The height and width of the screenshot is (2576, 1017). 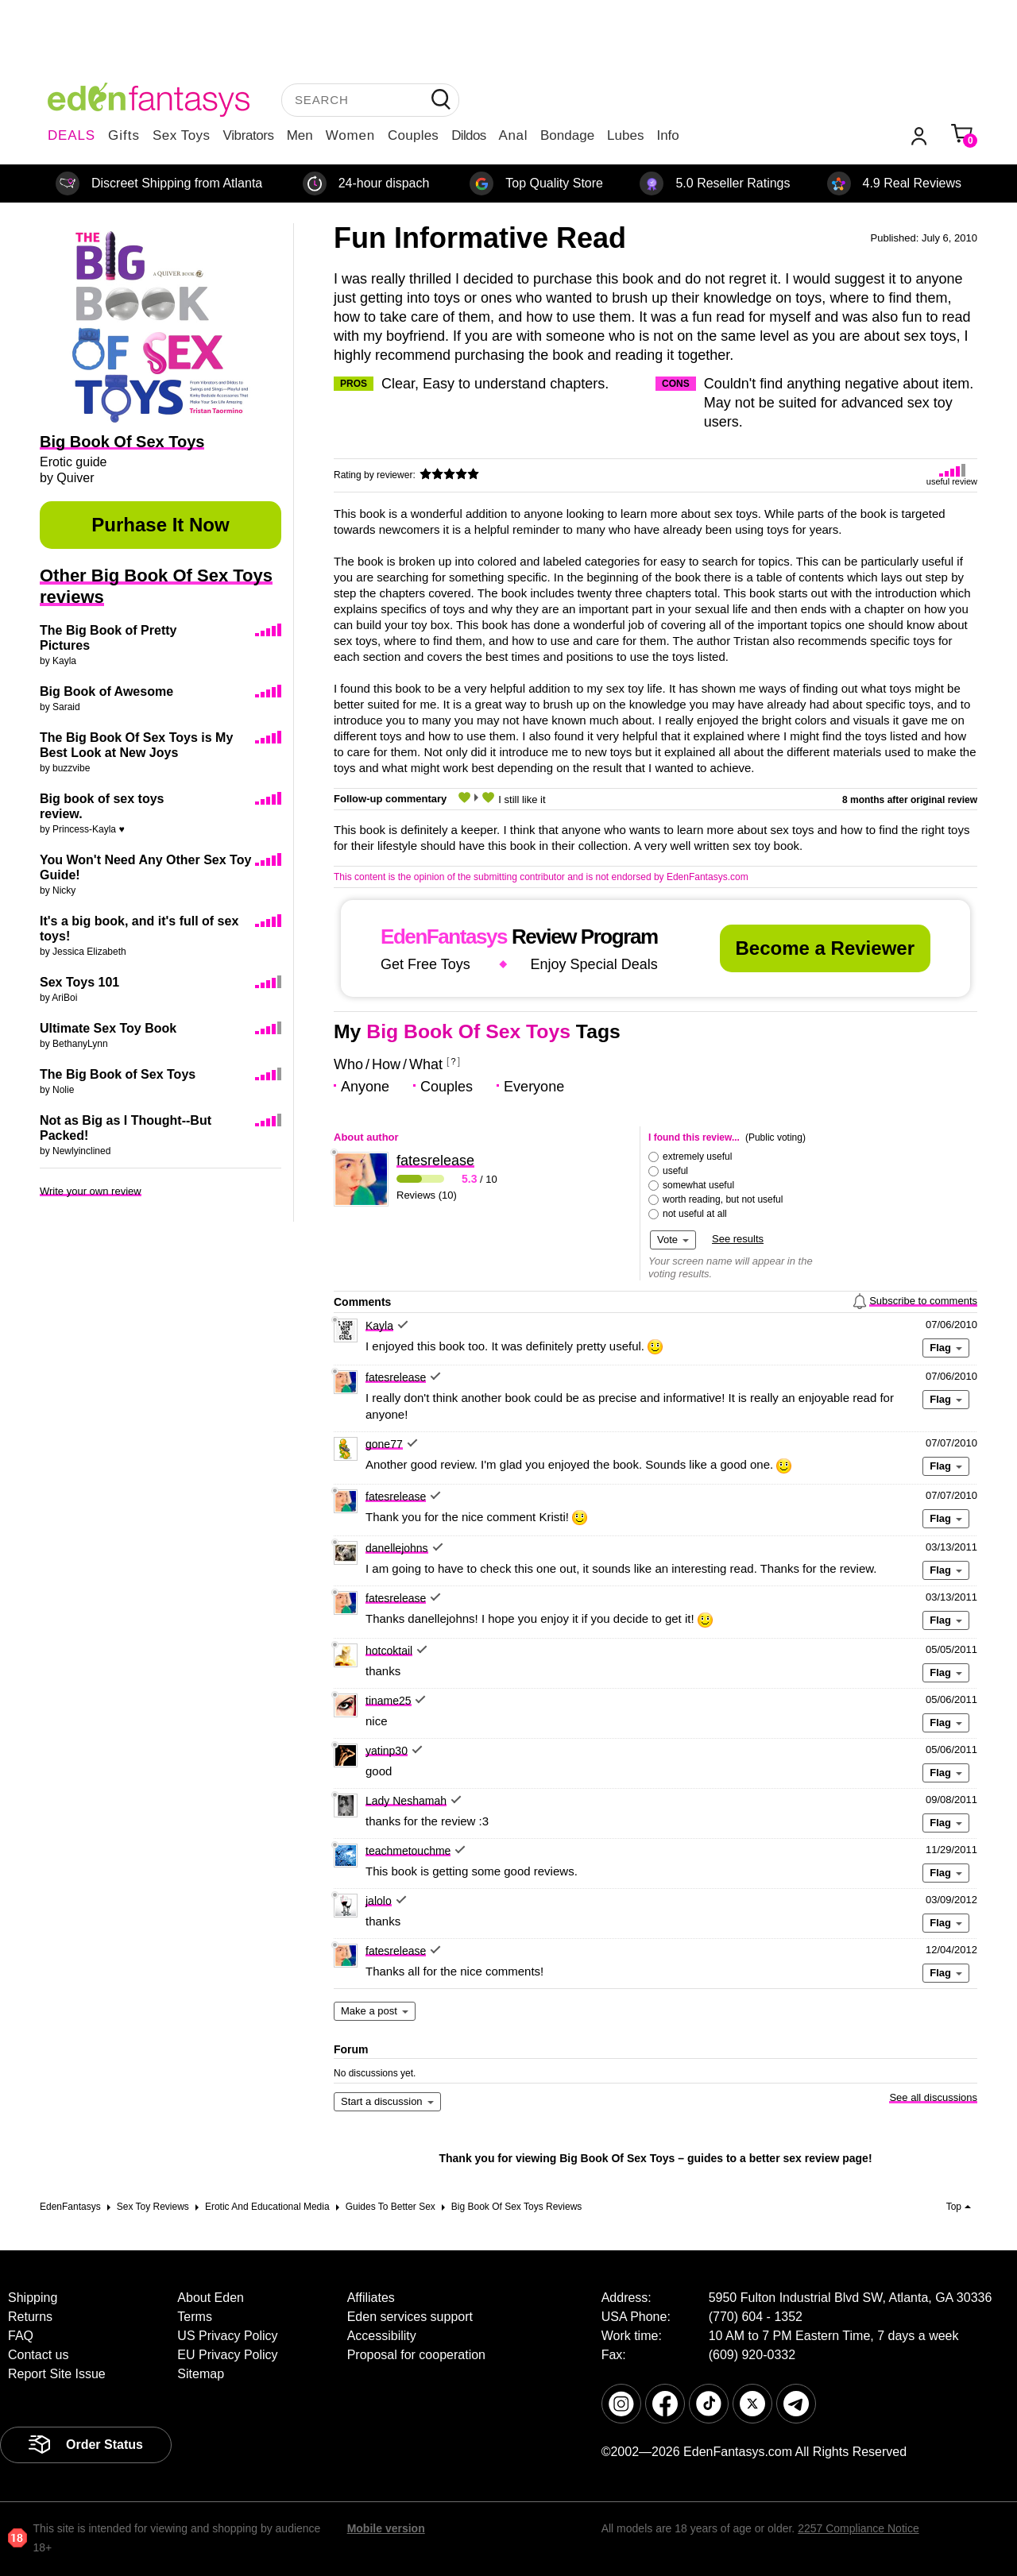 I want to click on Lubes, so click(x=625, y=135).